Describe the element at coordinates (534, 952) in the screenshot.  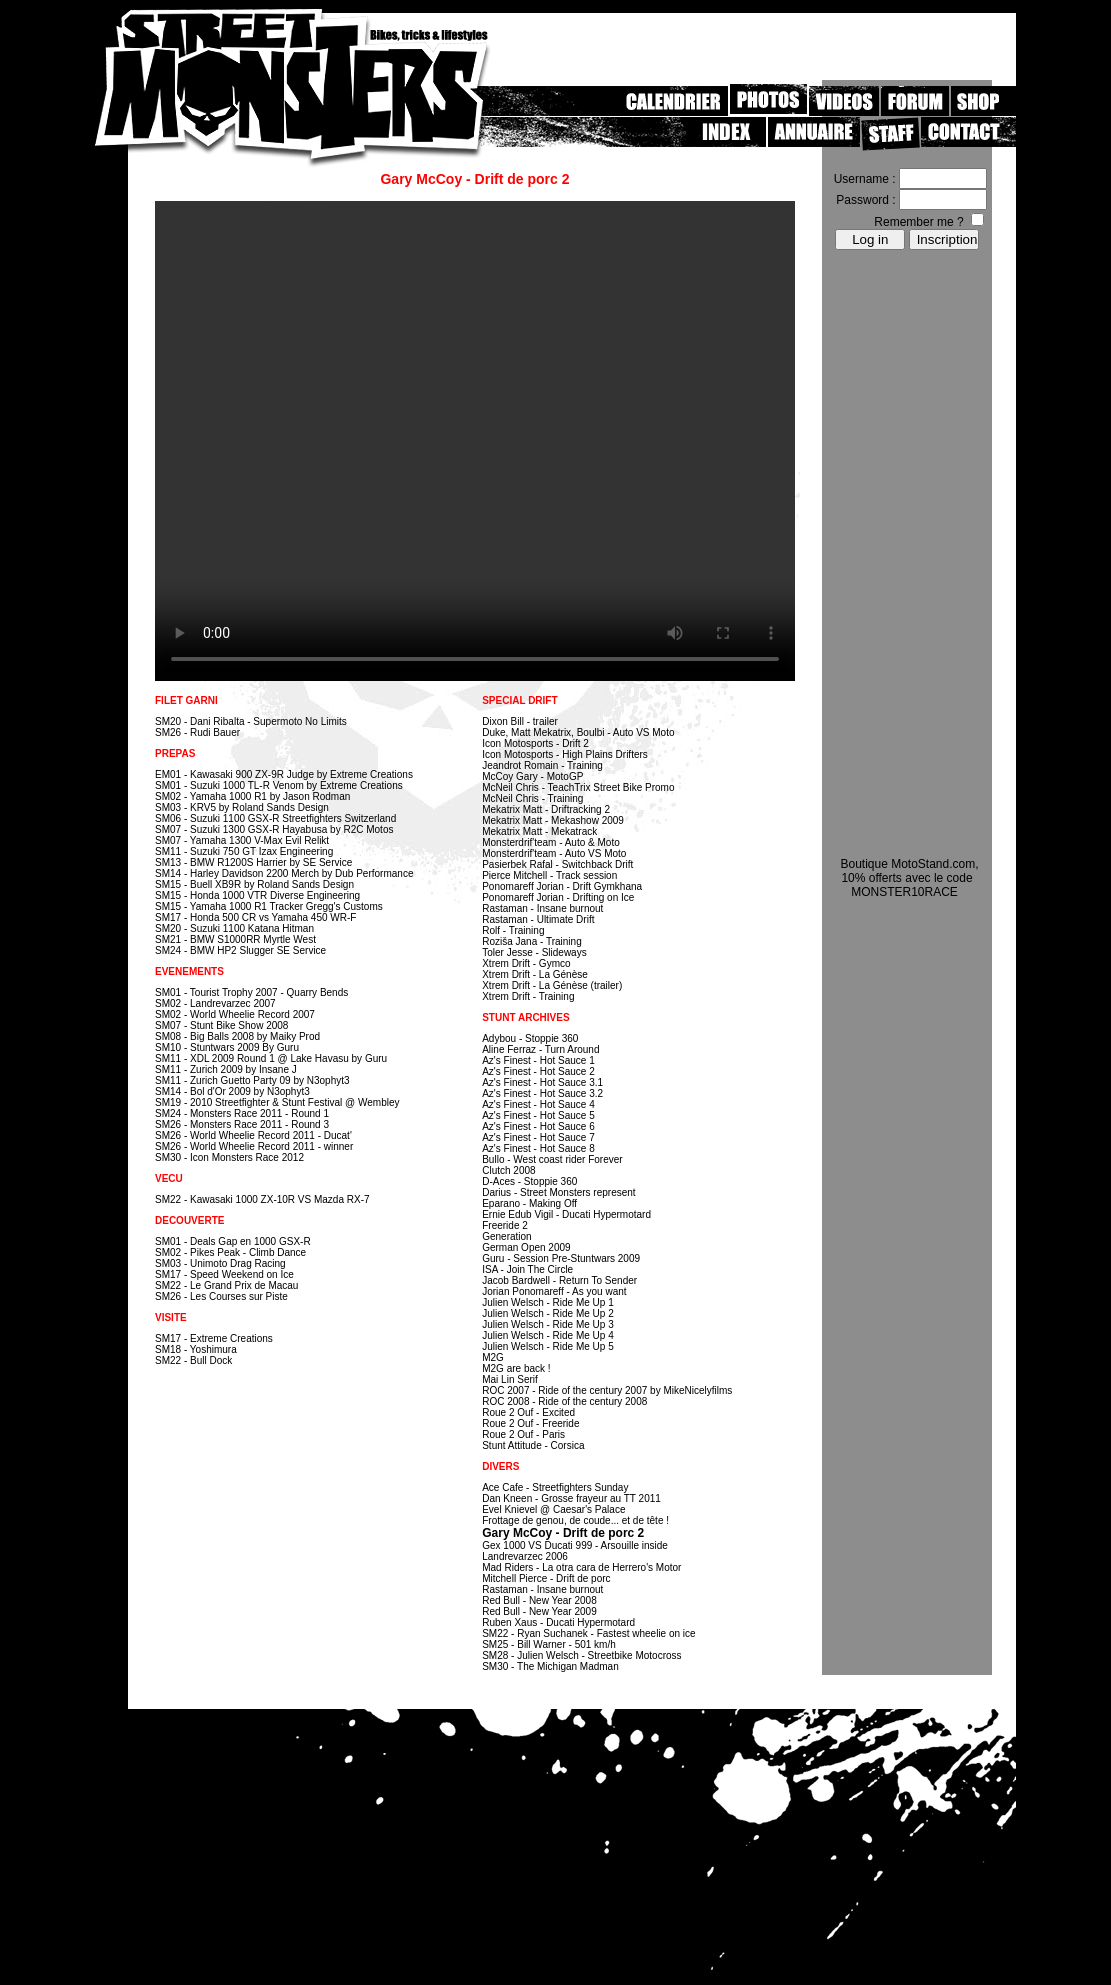
I see `Toler Jesse - Slideways` at that location.